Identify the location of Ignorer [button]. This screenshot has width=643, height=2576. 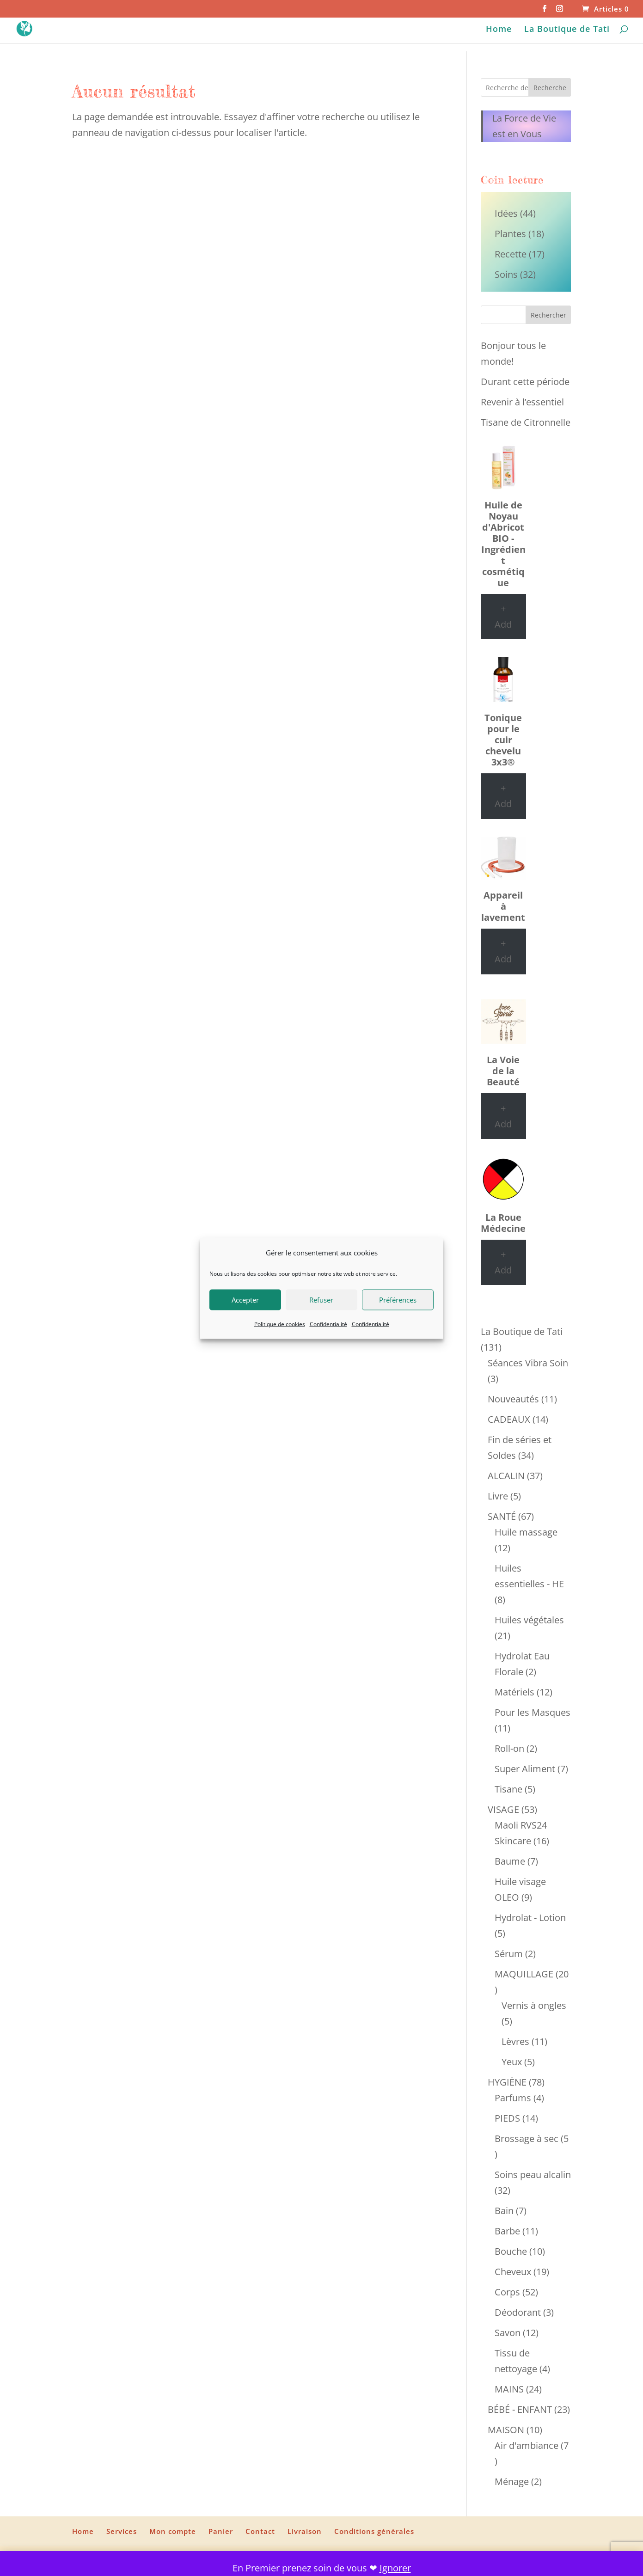
(395, 2568).